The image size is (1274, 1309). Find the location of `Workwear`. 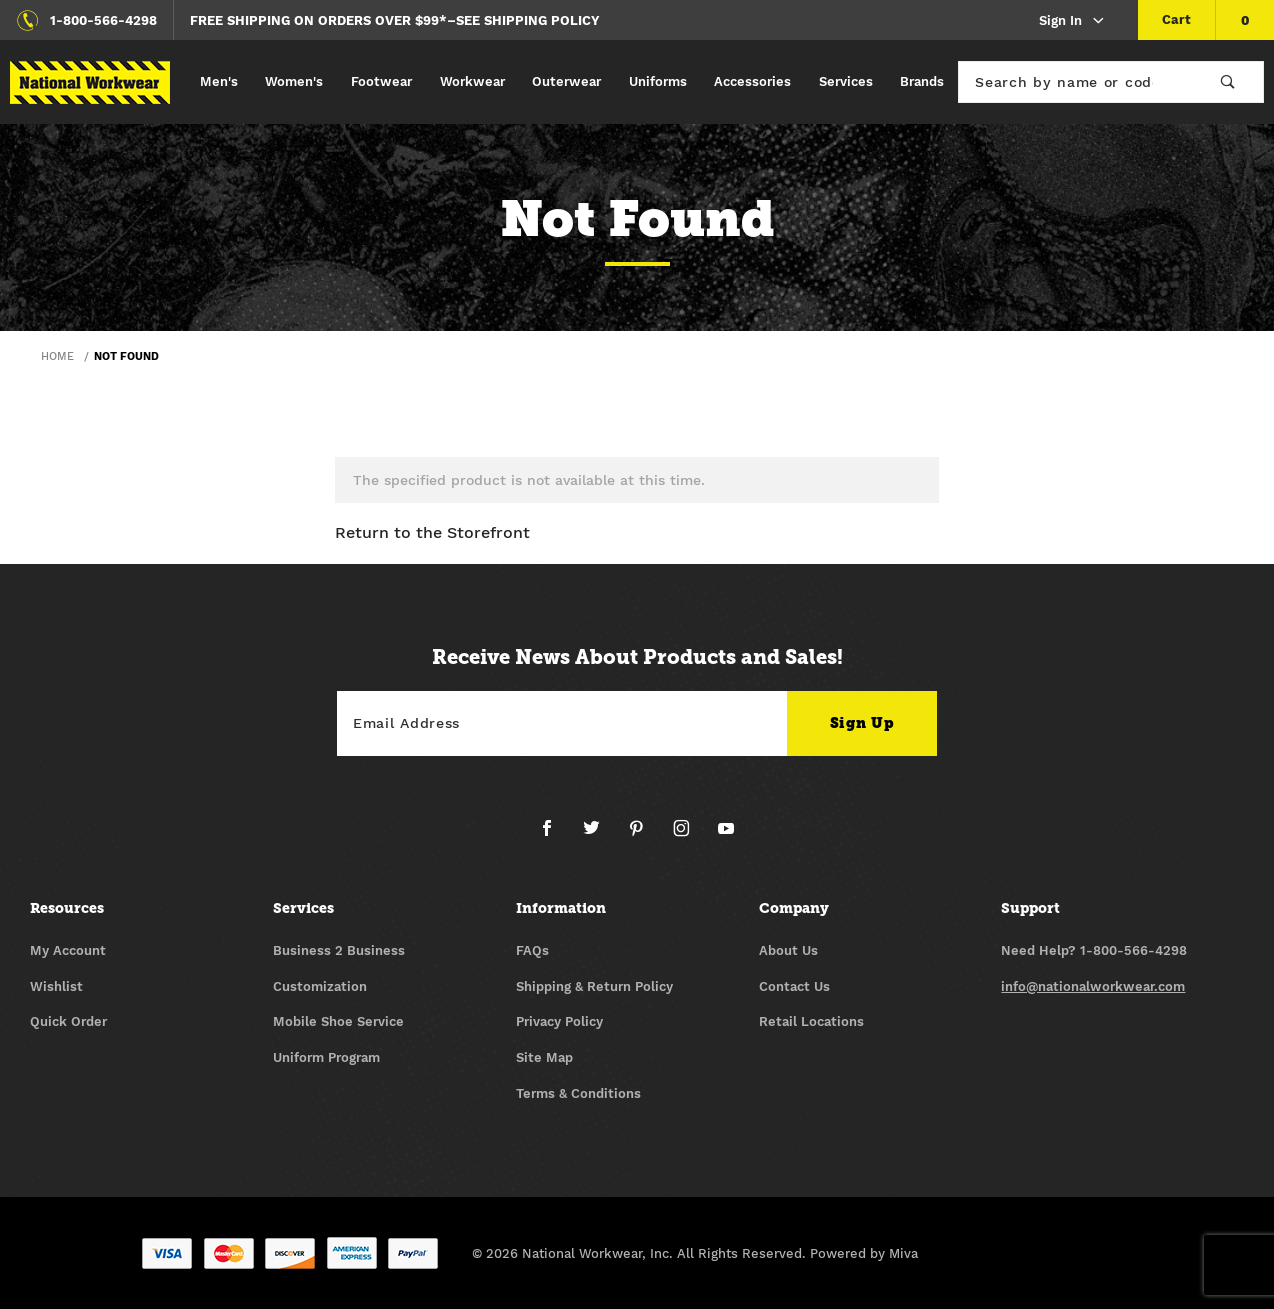

Workwear is located at coordinates (472, 81).